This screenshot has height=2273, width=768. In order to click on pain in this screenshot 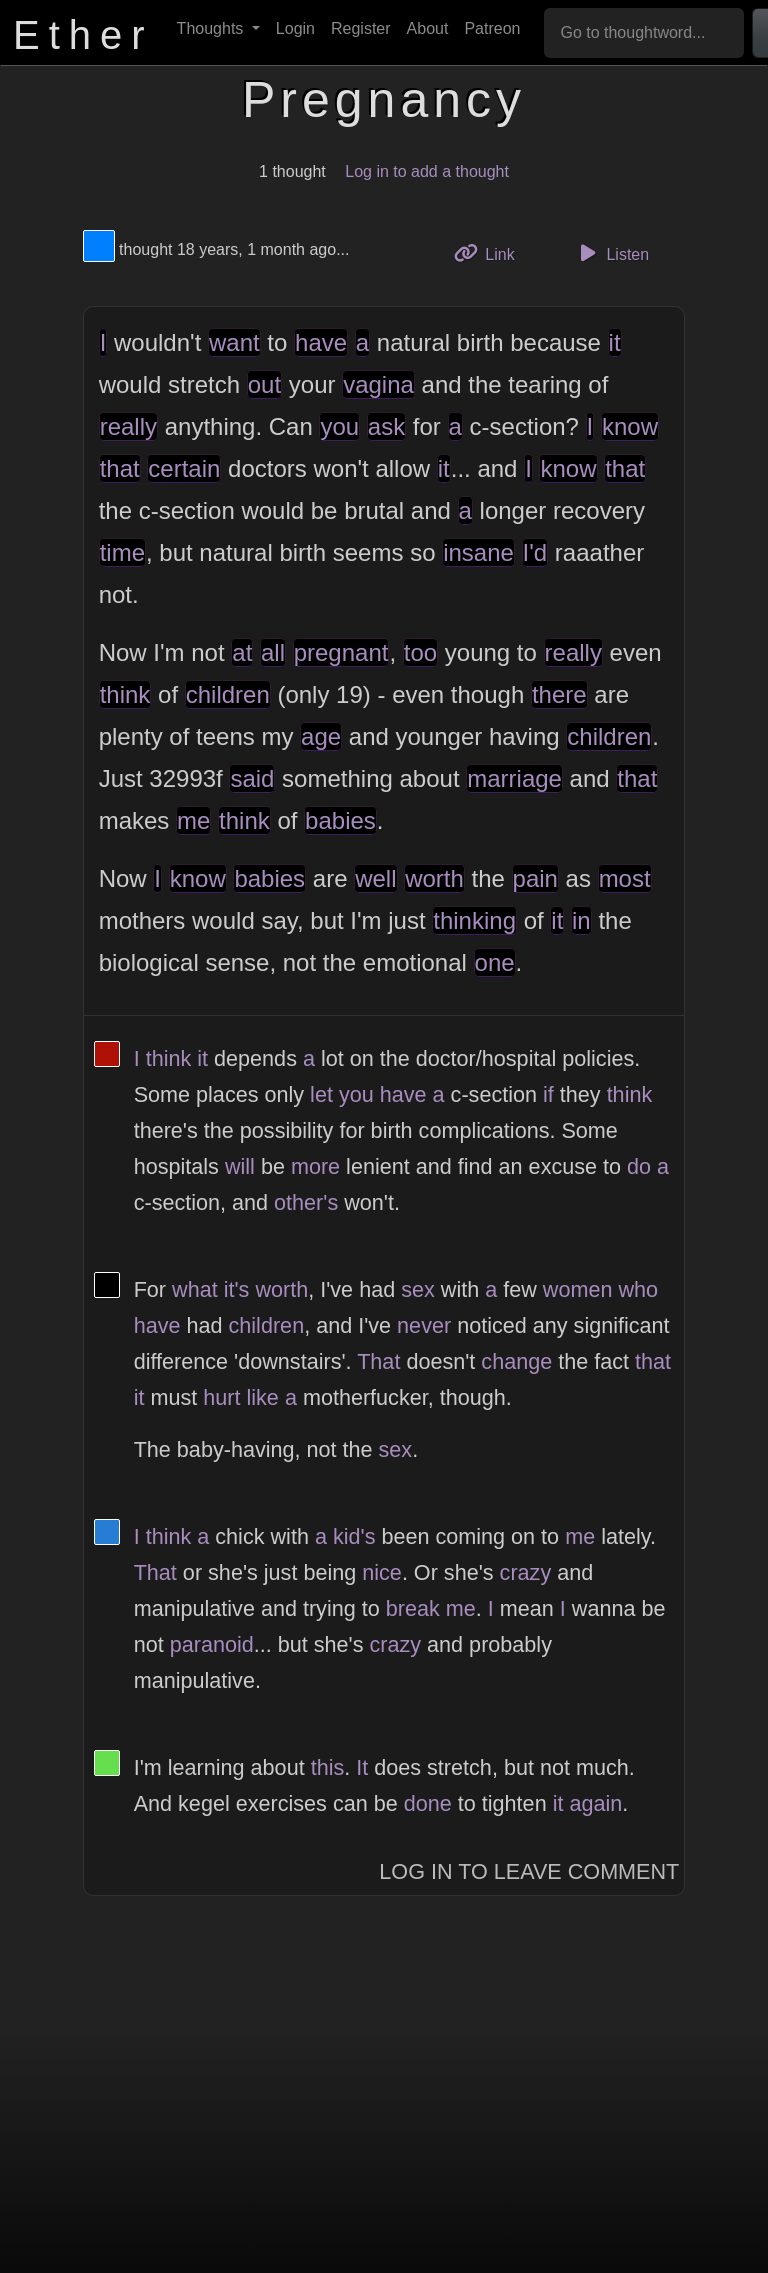, I will do `click(535, 878)`.